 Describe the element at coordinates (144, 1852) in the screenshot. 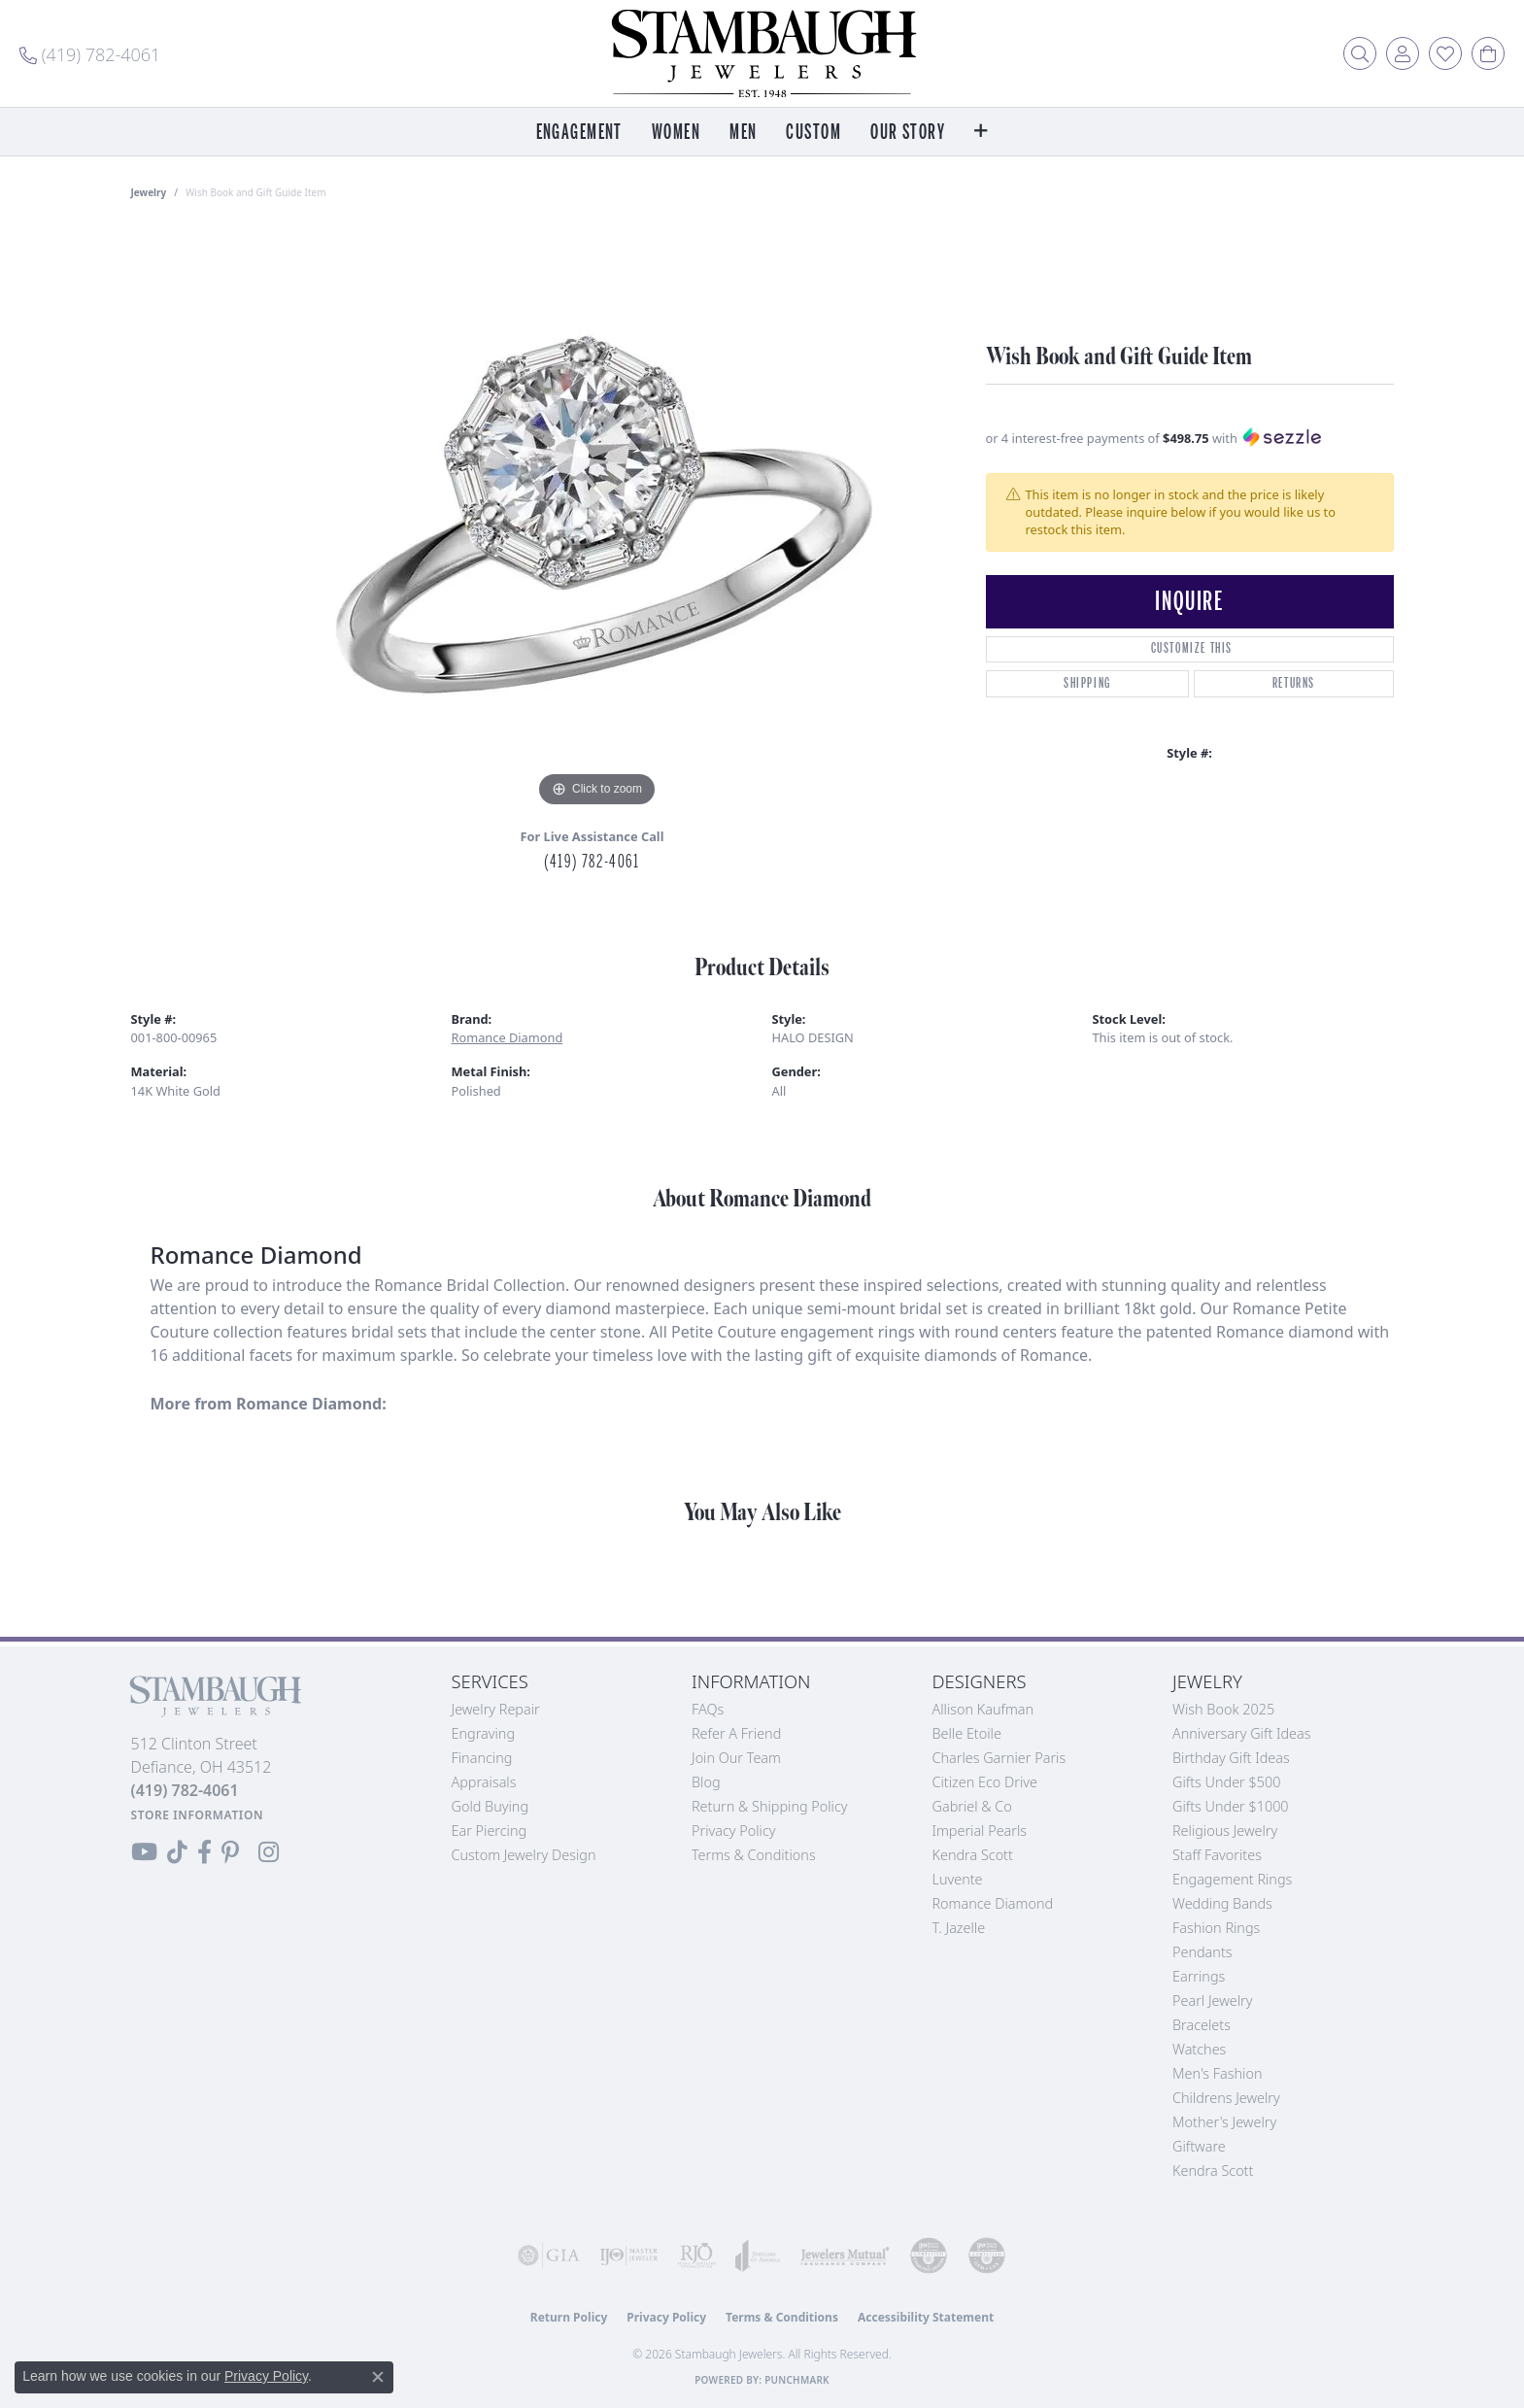

I see `[Follow us on YouTube (opens in new tab)]` at that location.